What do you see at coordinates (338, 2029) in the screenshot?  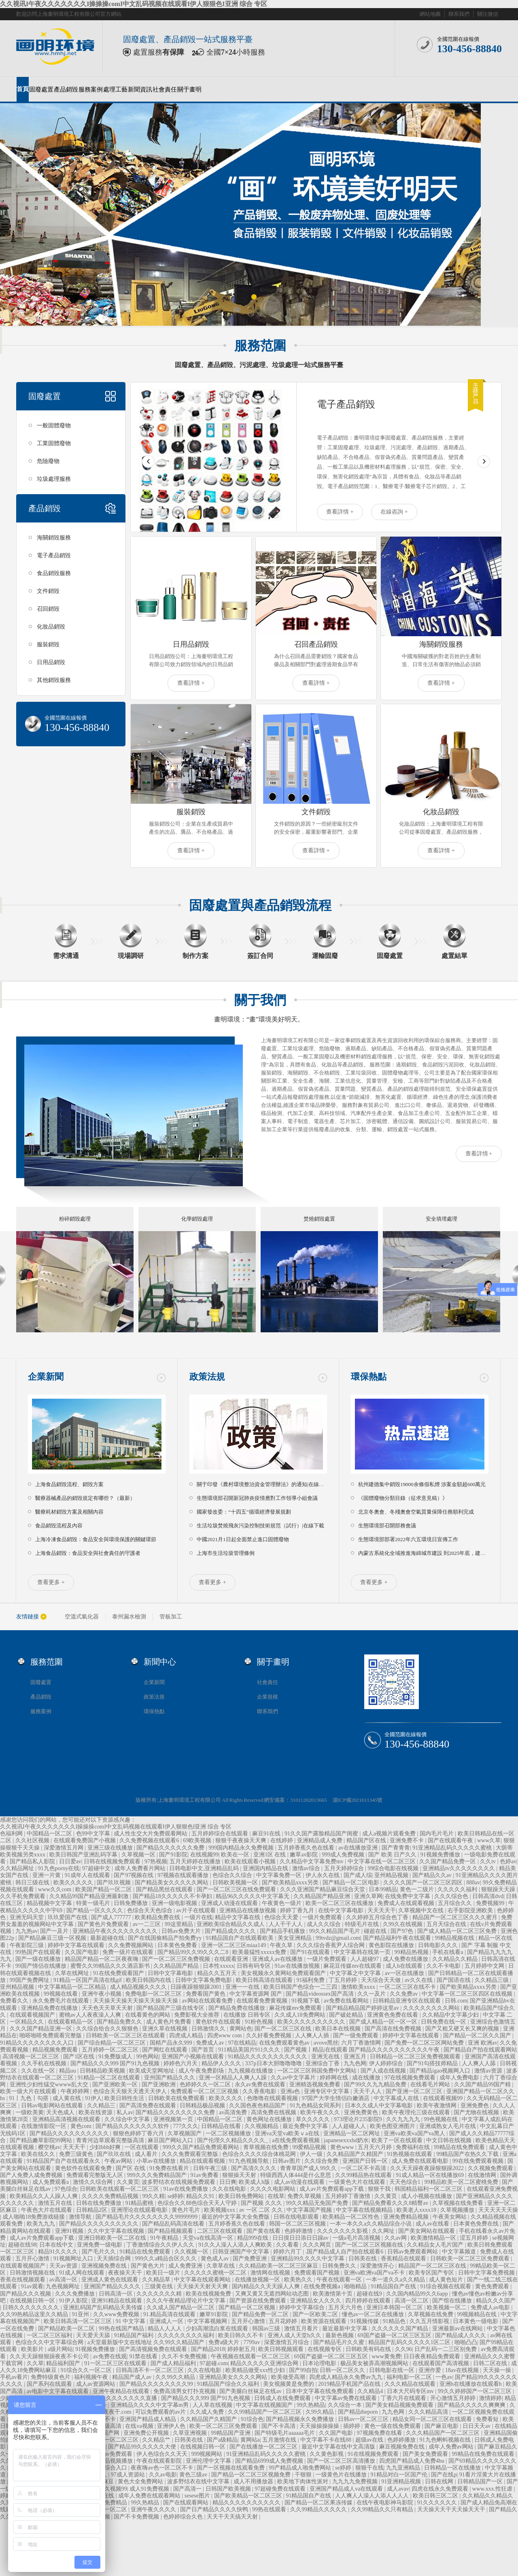 I see `欧美日本在线视频` at bounding box center [338, 2029].